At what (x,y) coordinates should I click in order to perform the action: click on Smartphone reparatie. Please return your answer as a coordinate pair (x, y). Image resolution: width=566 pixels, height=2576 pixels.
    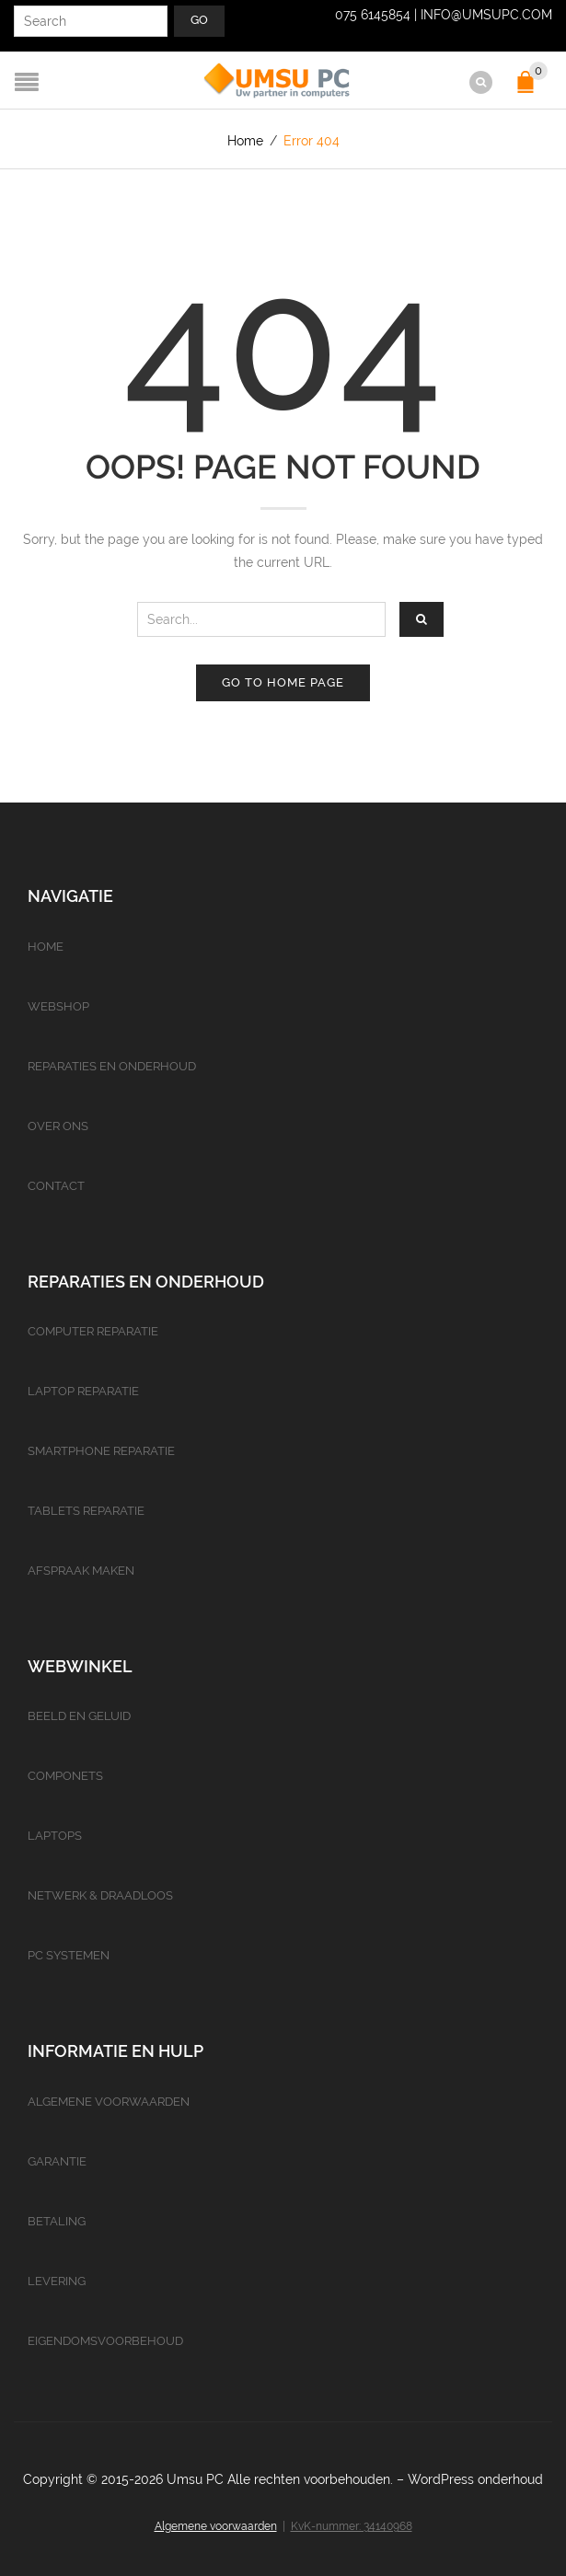
    Looking at the image, I should click on (101, 1451).